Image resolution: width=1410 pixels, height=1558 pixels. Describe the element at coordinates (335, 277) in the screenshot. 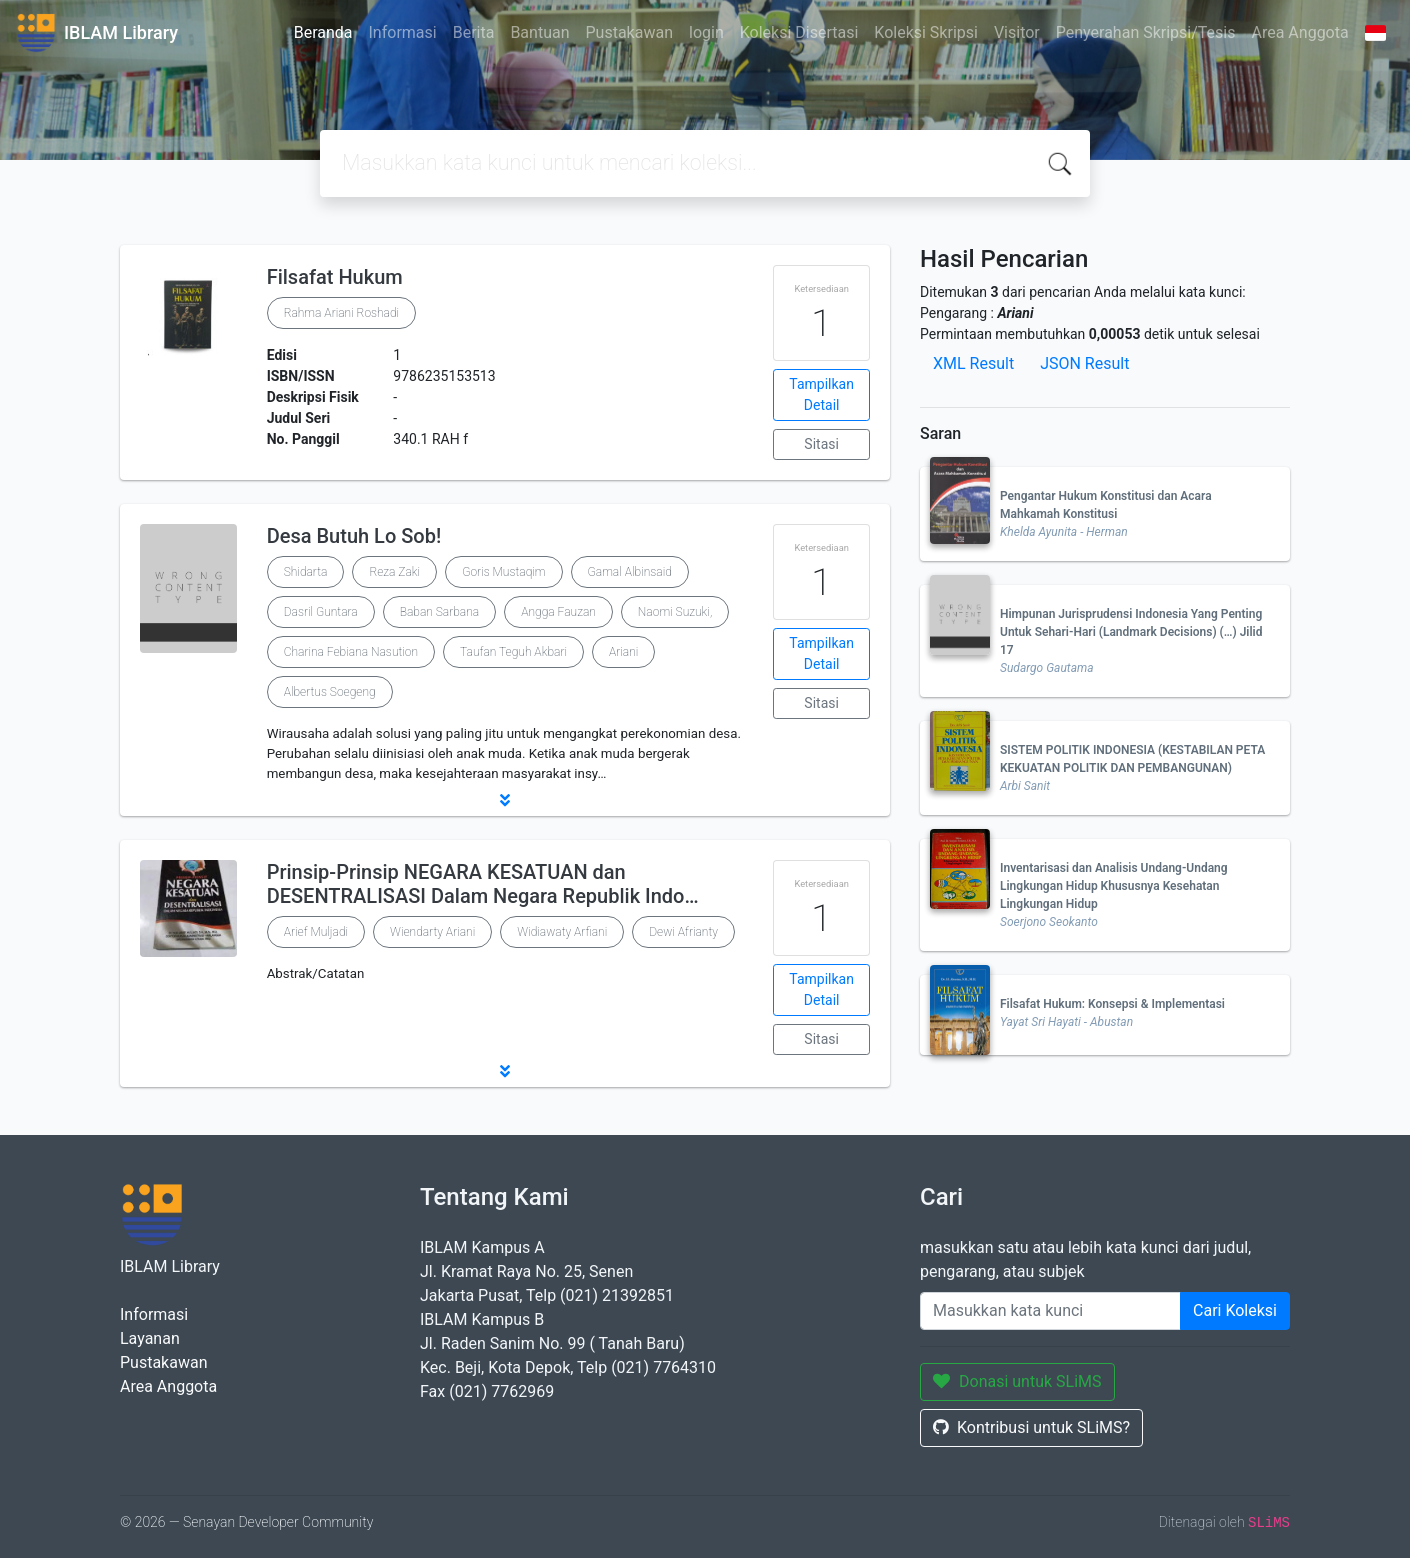

I see `Filsafat Hukum` at that location.